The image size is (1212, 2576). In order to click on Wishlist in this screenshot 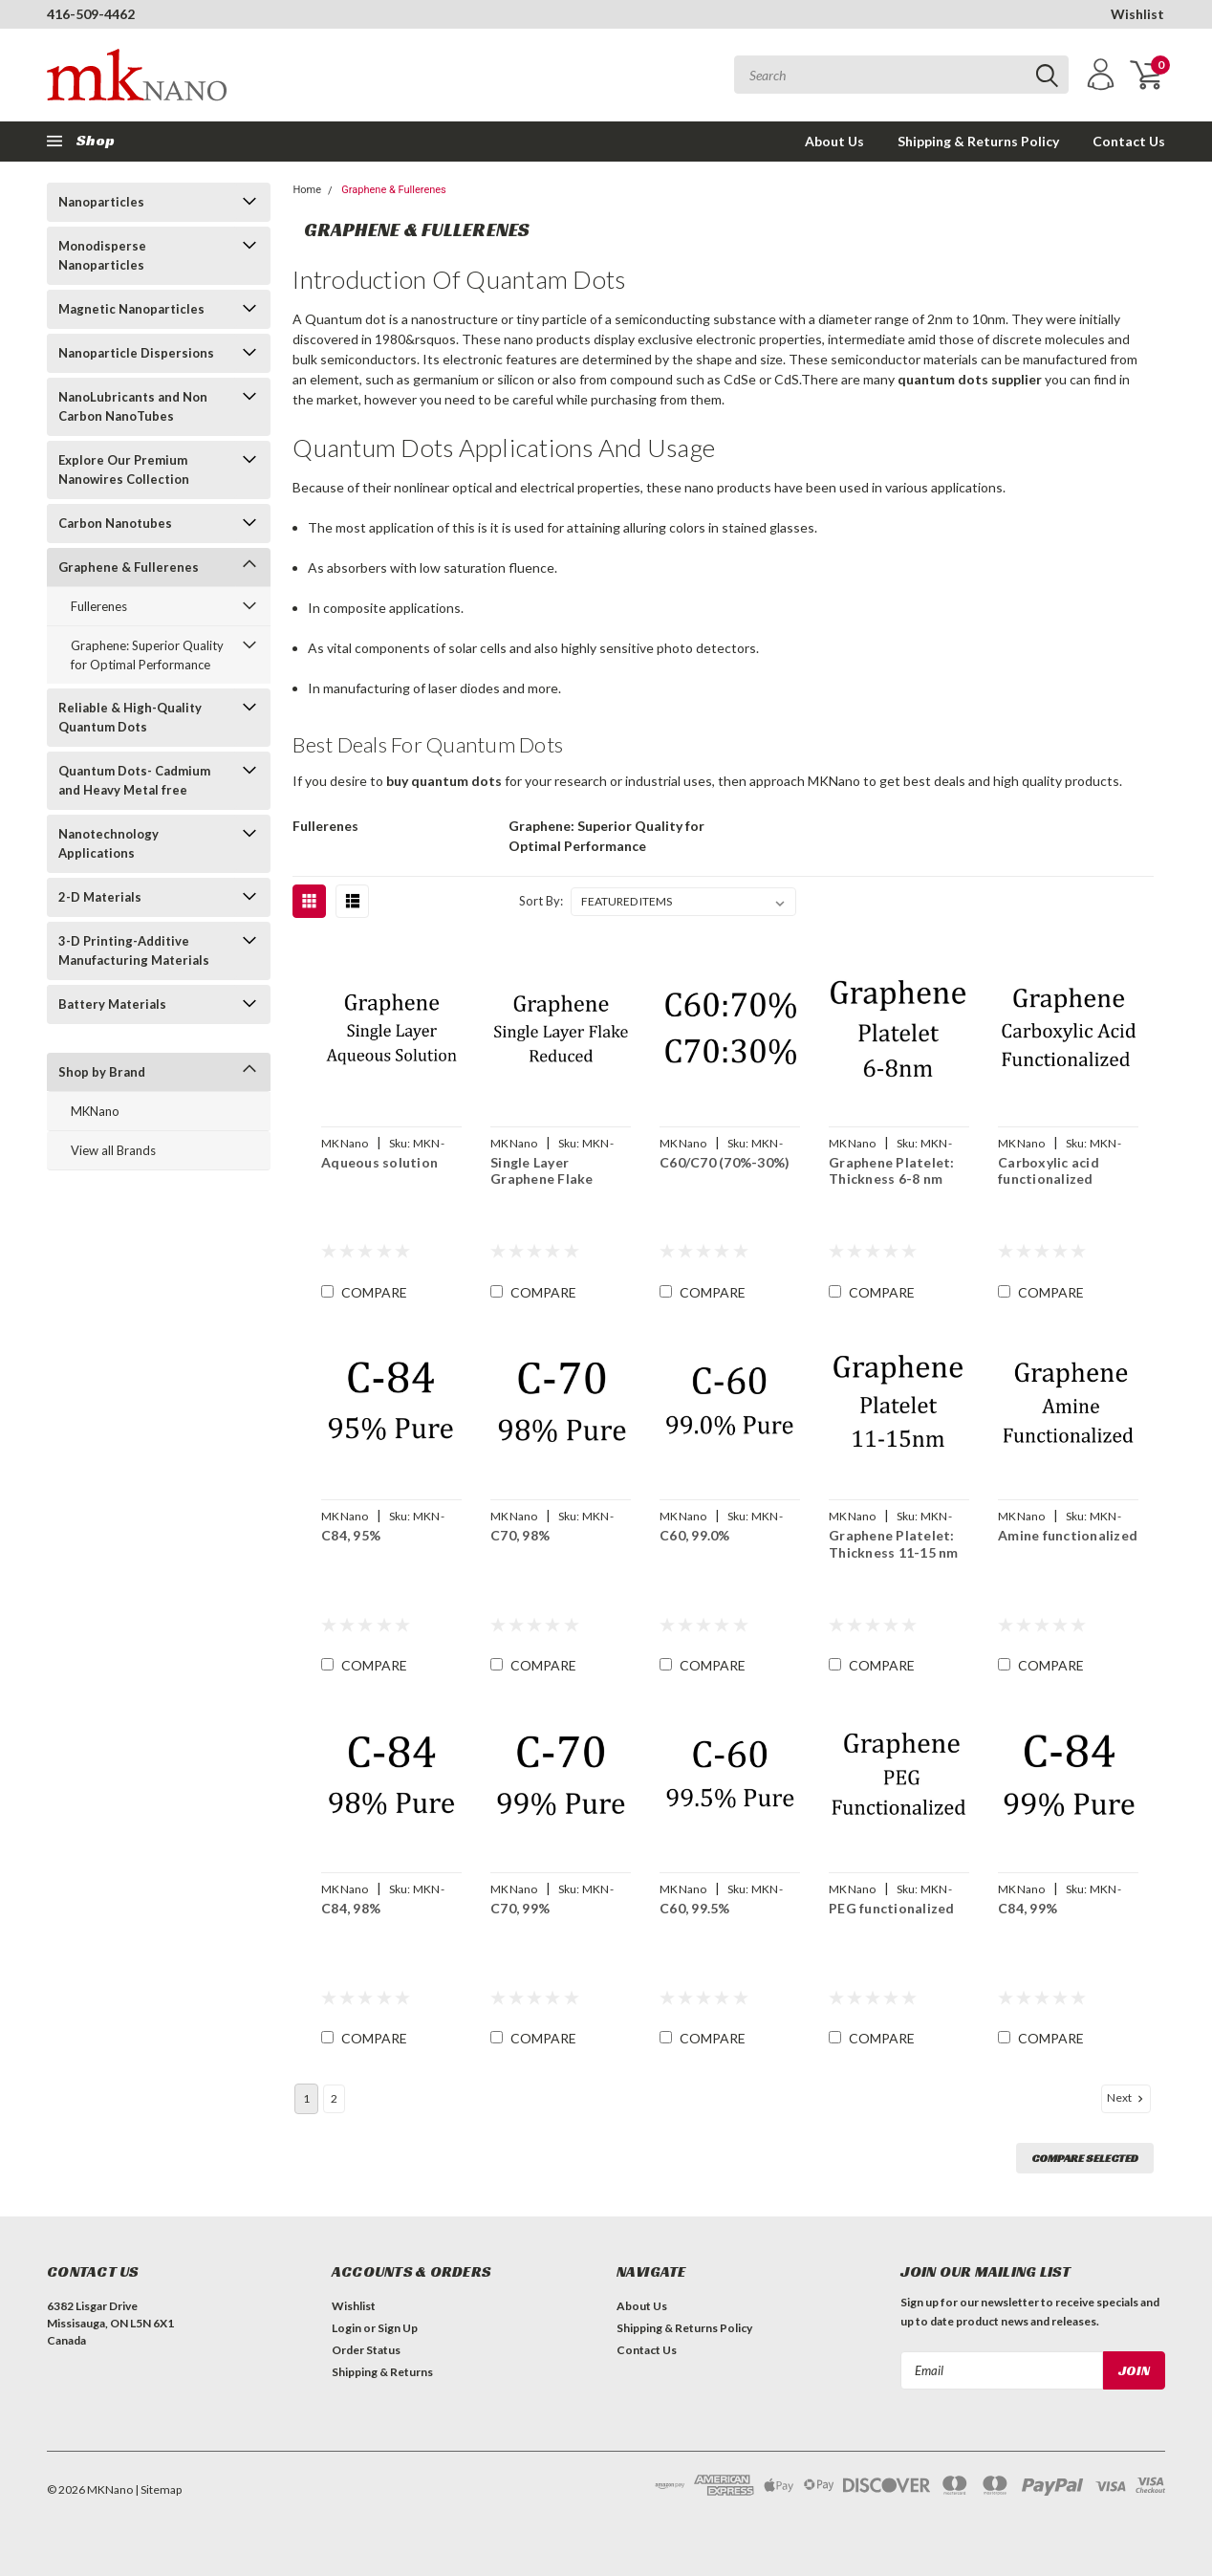, I will do `click(1137, 14)`.